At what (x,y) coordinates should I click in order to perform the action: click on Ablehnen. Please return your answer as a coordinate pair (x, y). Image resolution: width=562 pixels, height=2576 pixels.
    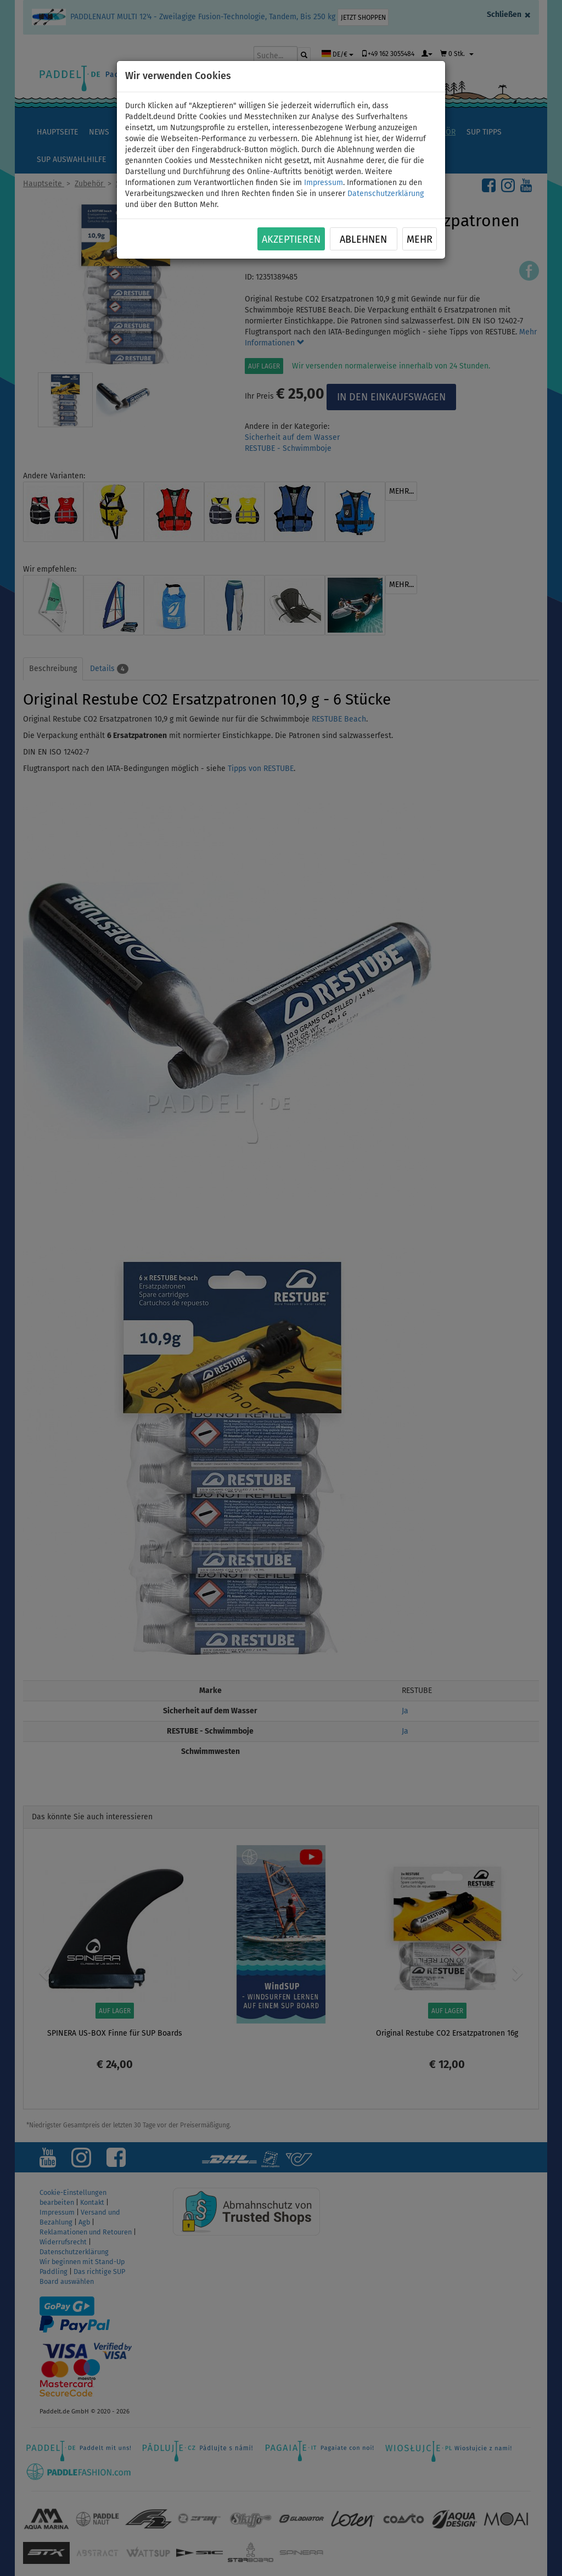
    Looking at the image, I should click on (363, 239).